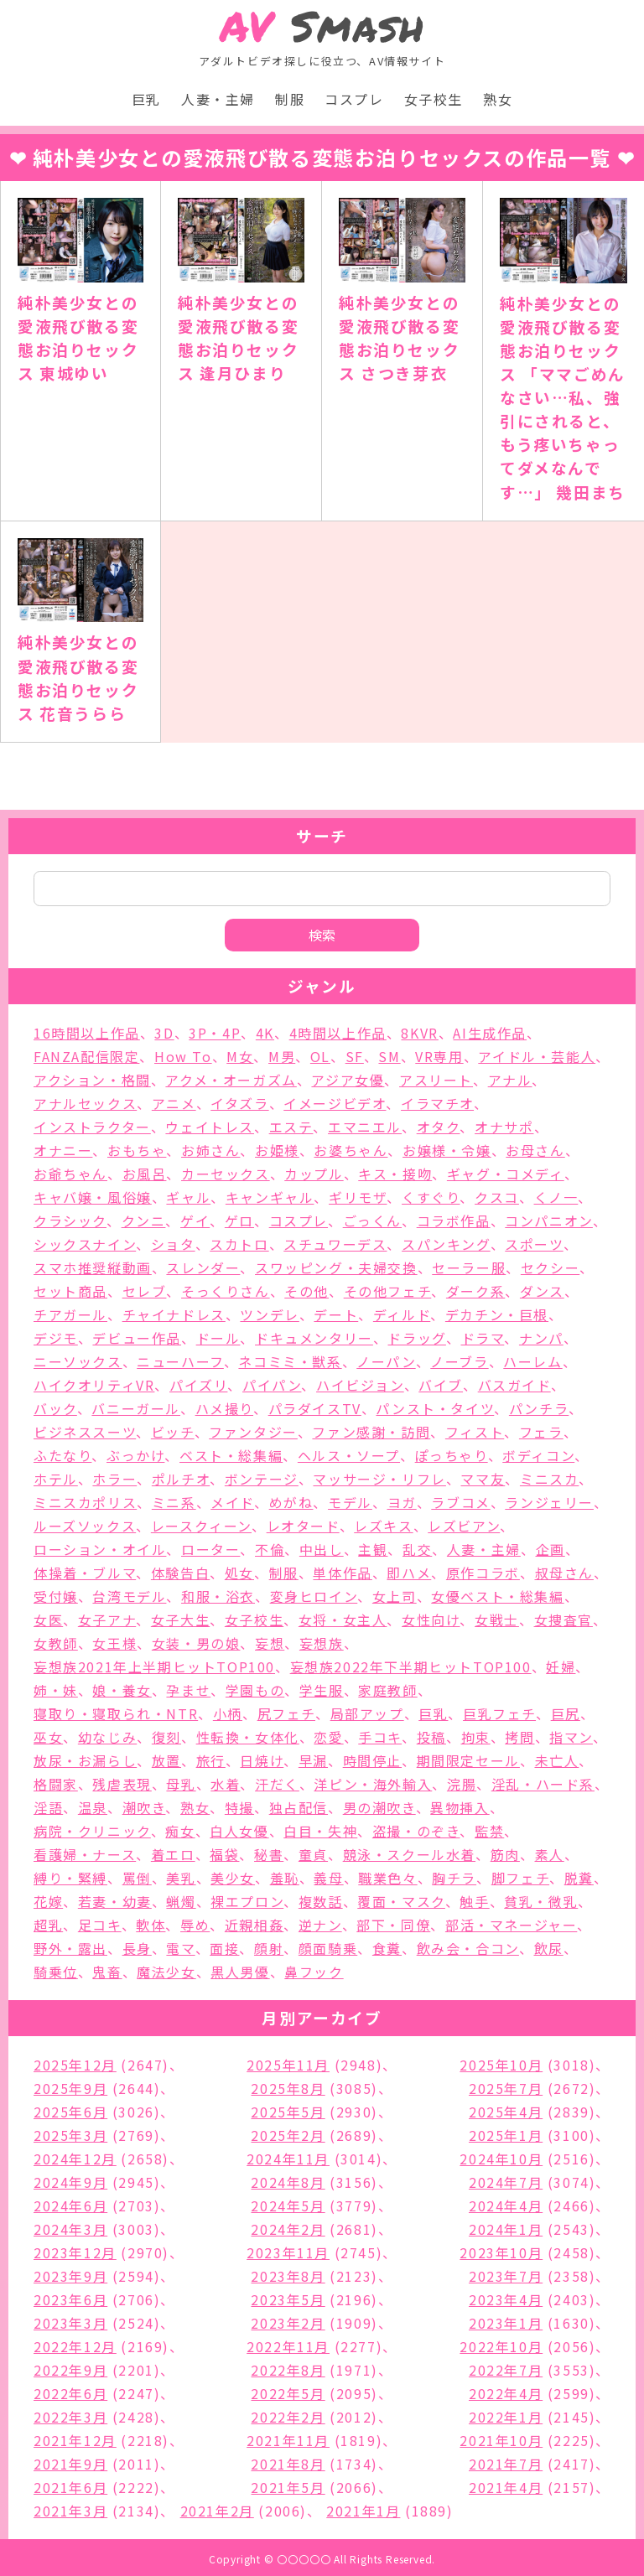 The height and width of the screenshot is (2576, 644). What do you see at coordinates (173, 1432) in the screenshot?
I see `ビッチ` at bounding box center [173, 1432].